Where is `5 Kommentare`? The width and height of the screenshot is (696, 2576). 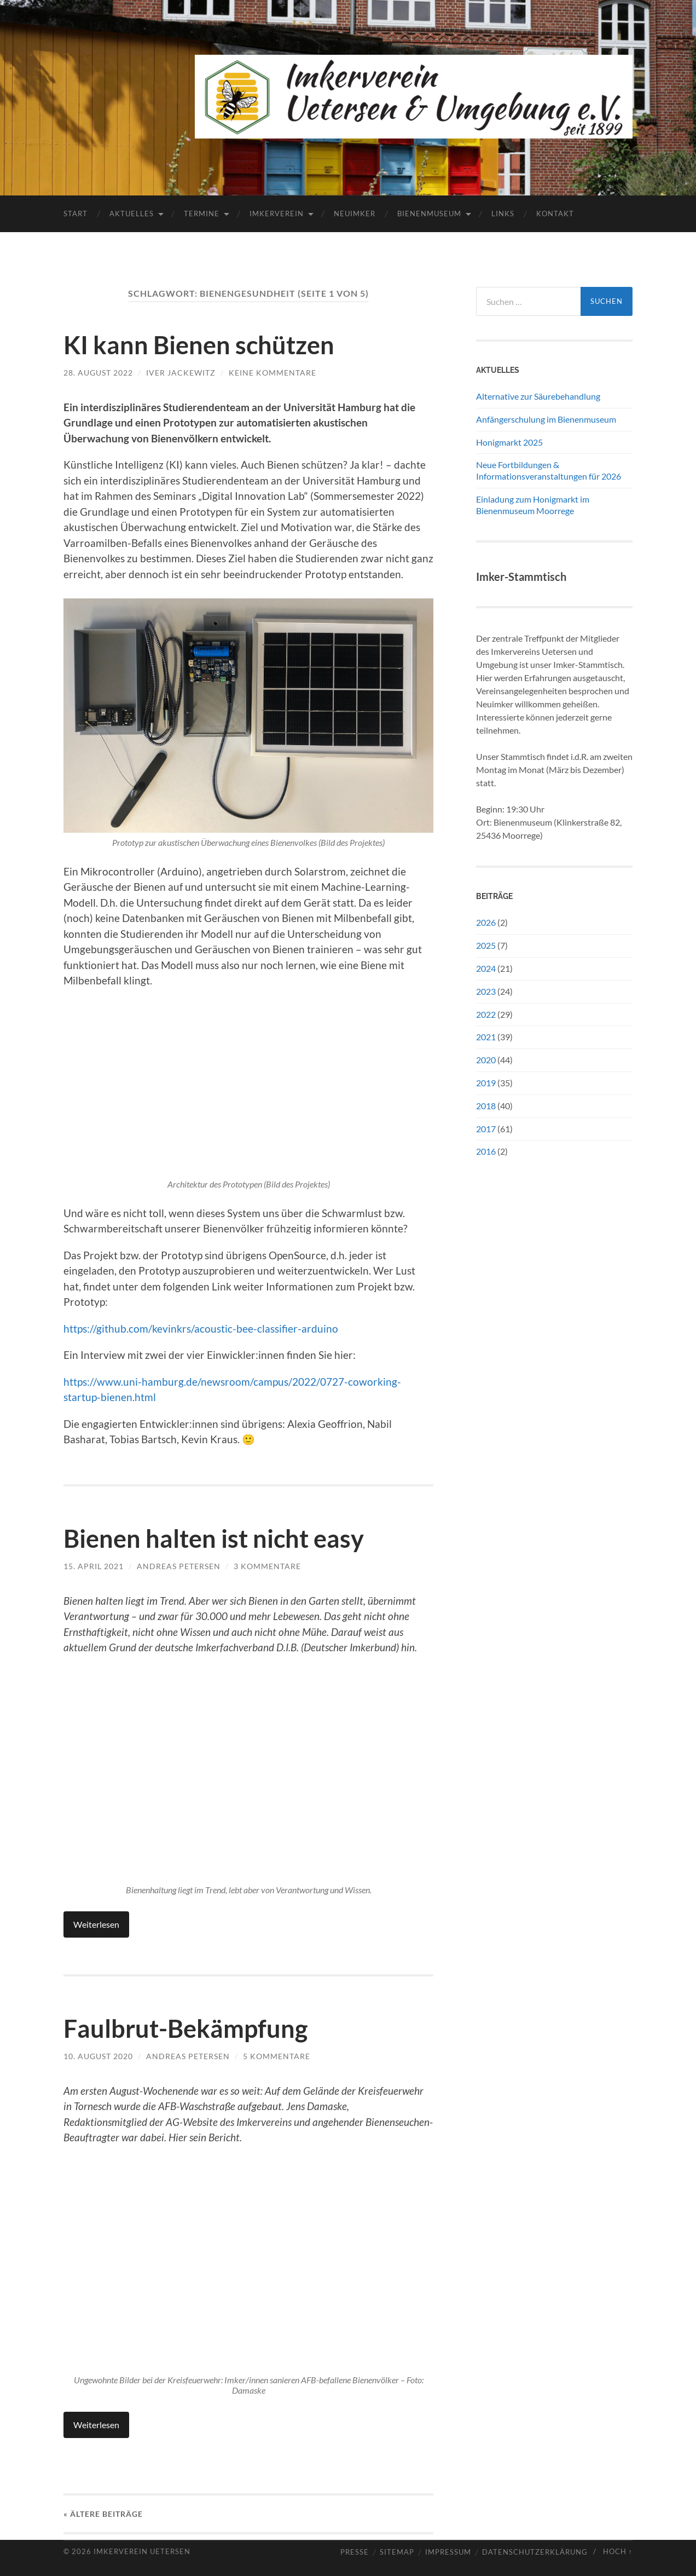
5 Kommentare is located at coordinates (276, 2056).